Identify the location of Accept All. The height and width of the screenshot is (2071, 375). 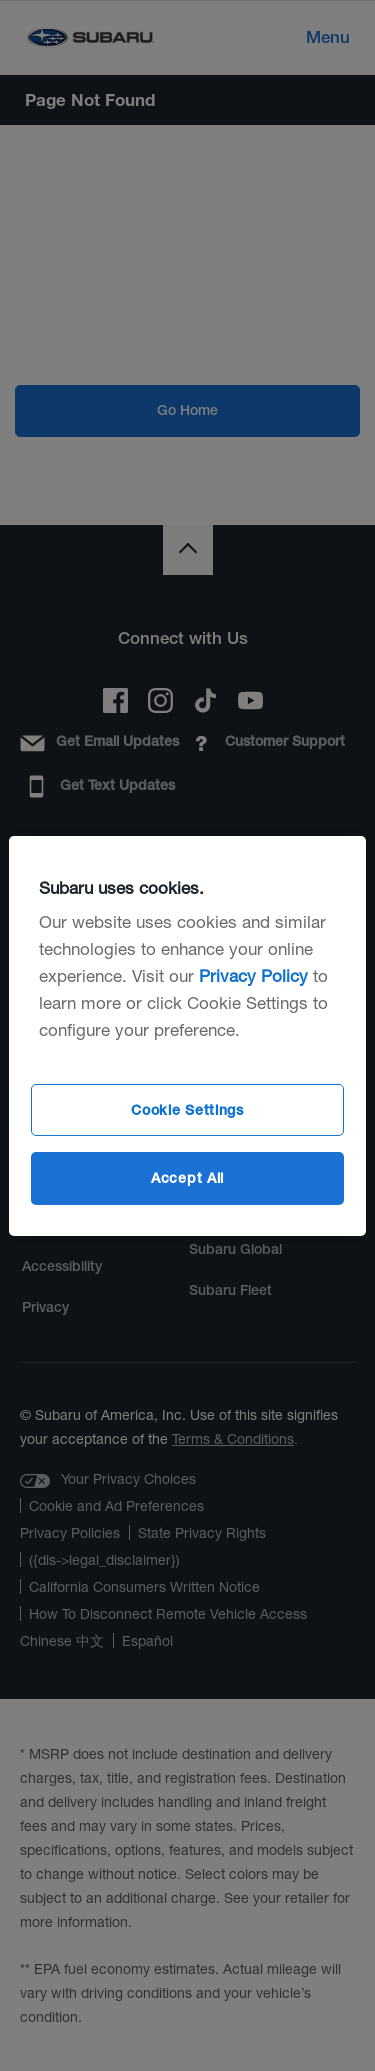
(187, 1178).